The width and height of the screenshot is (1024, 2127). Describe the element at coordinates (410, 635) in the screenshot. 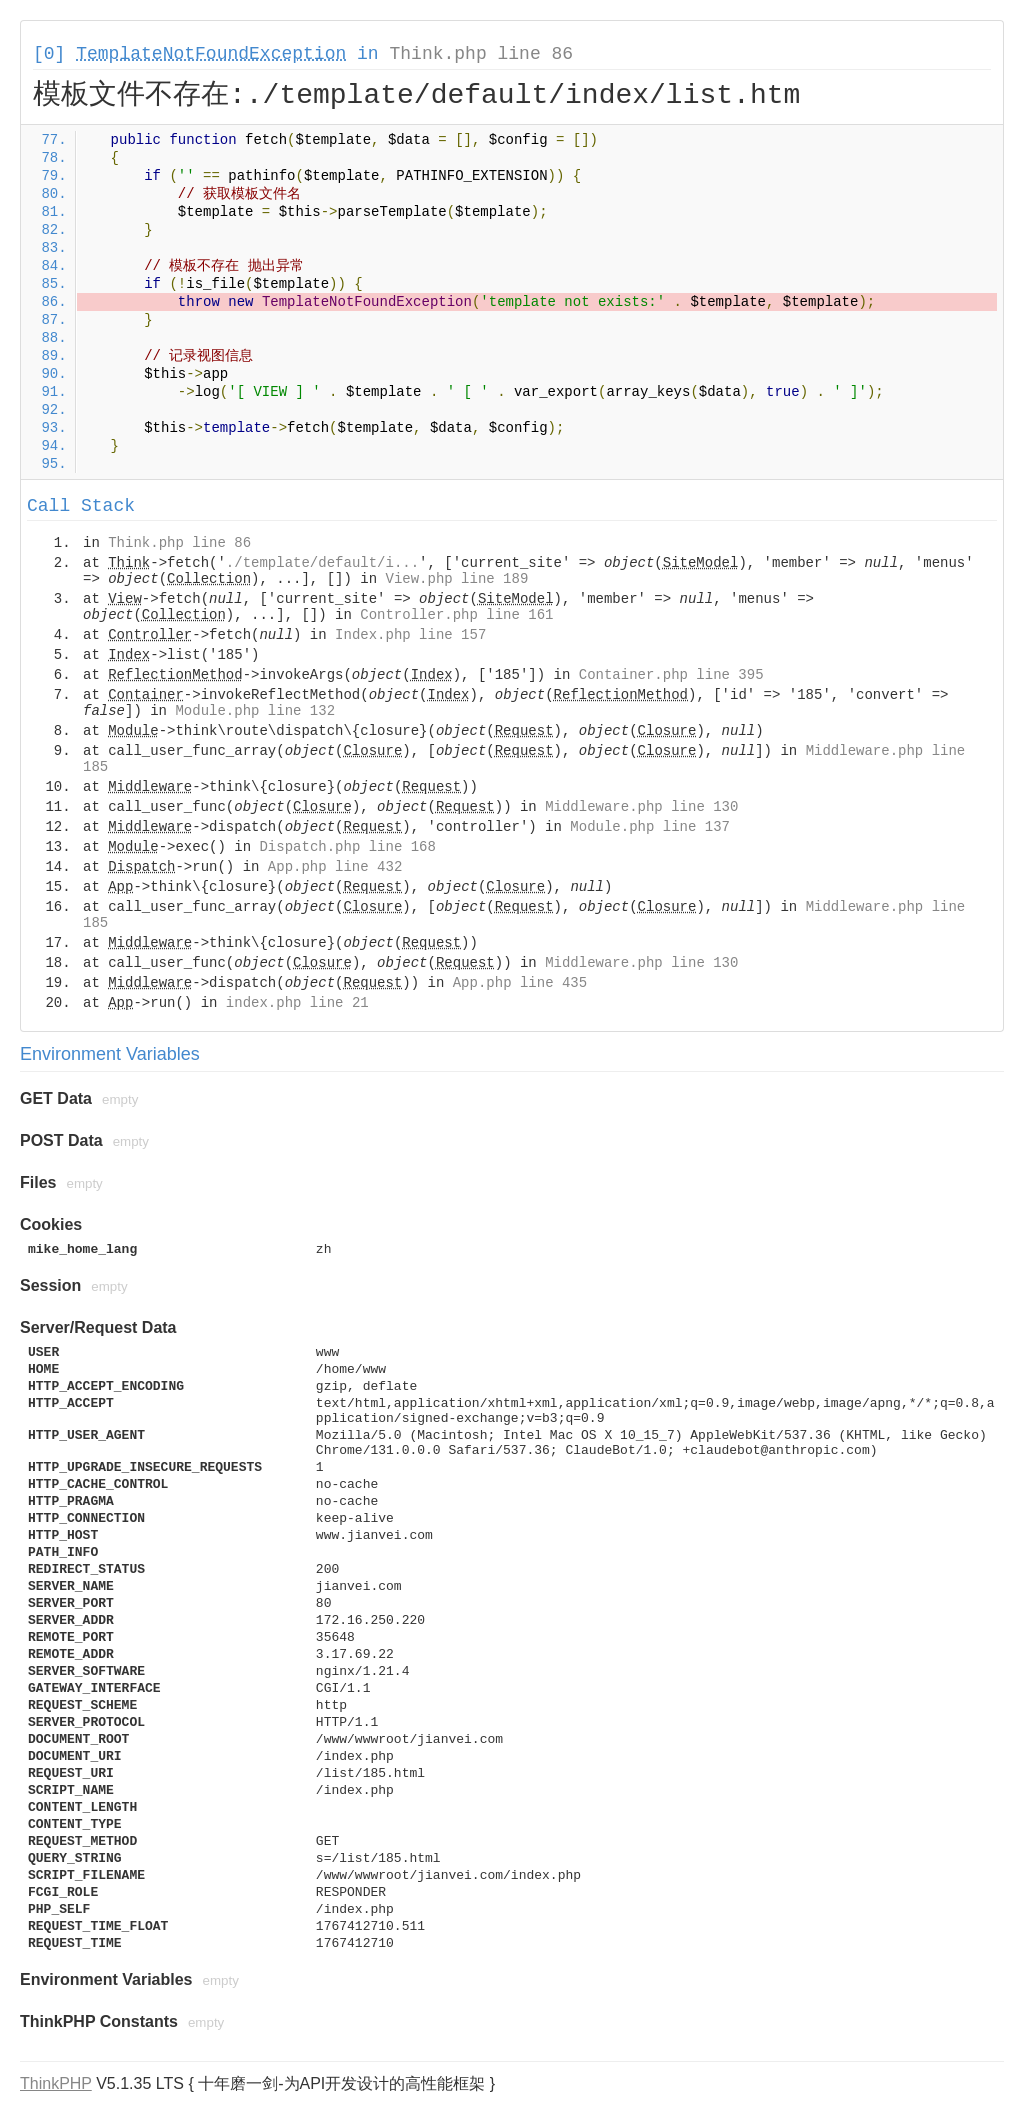

I see `Index.php line 157` at that location.